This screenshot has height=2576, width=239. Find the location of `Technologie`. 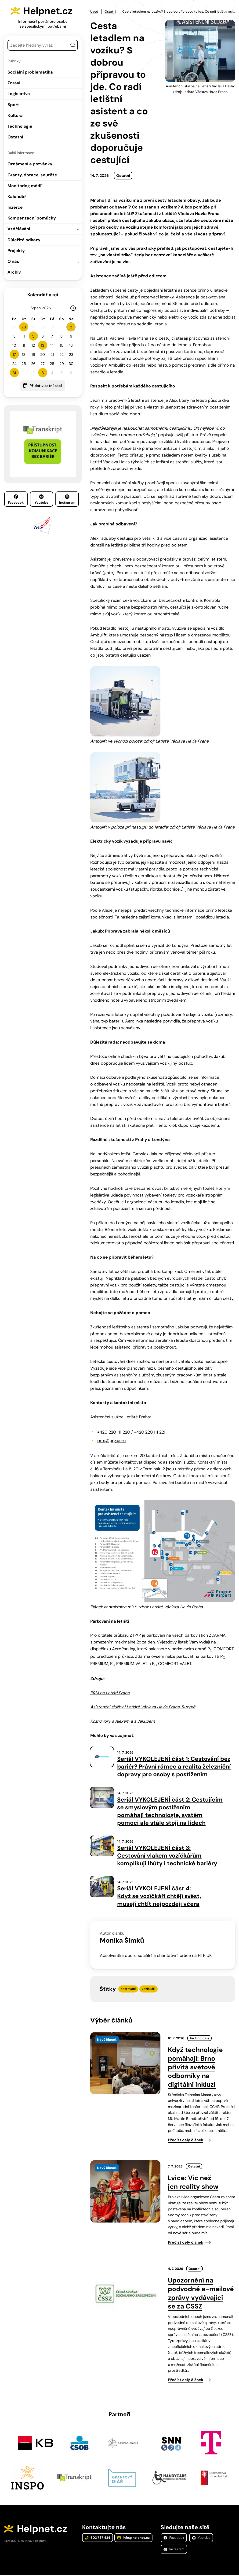

Technologie is located at coordinates (19, 126).